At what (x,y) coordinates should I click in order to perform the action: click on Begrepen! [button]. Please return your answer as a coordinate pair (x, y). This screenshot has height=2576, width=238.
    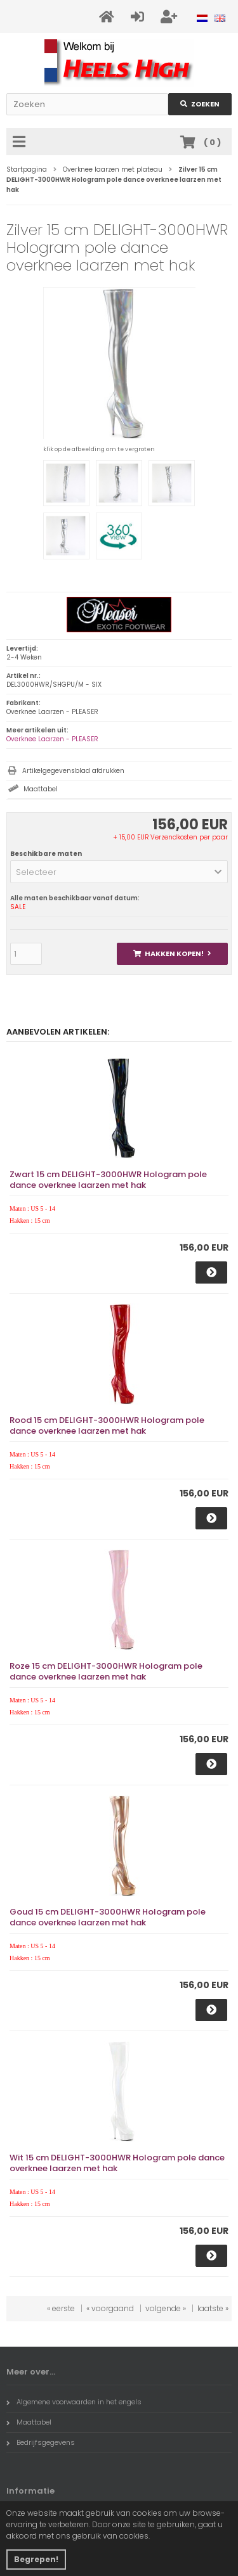
    Looking at the image, I should click on (36, 2559).